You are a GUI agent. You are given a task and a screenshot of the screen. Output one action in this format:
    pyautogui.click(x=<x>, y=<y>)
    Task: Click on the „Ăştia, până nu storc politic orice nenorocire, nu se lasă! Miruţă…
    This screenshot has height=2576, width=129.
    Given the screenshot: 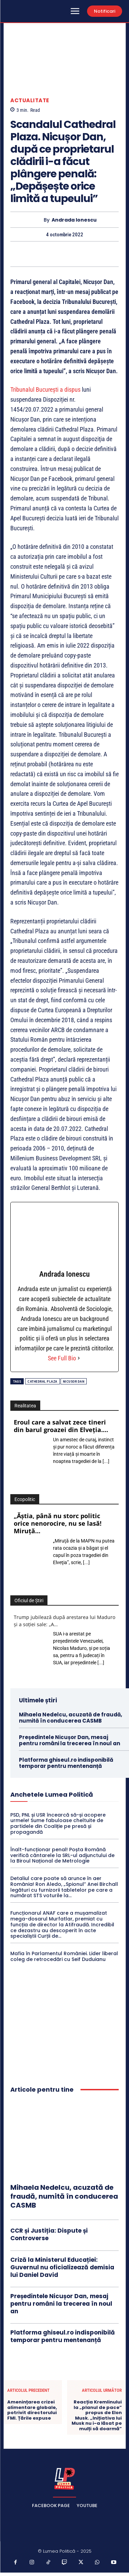 What is the action you would take?
    pyautogui.click(x=57, y=1523)
    